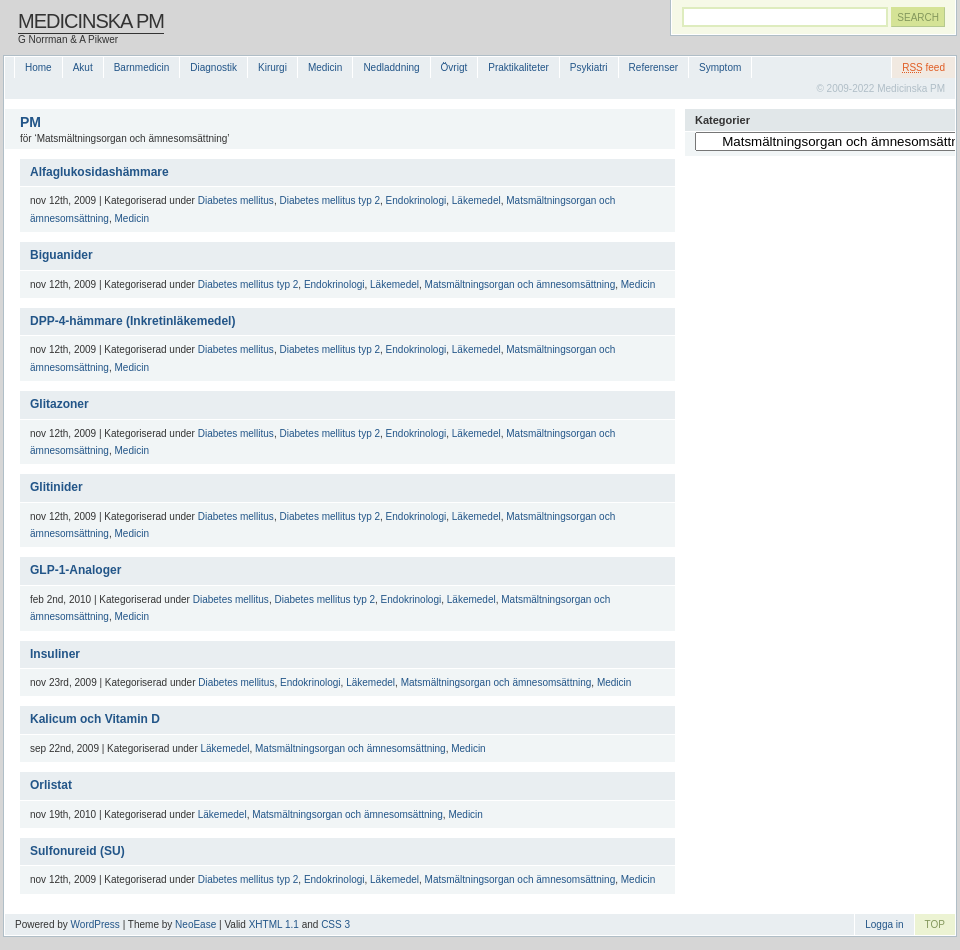 The width and height of the screenshot is (960, 950). I want to click on Akut, so click(83, 67).